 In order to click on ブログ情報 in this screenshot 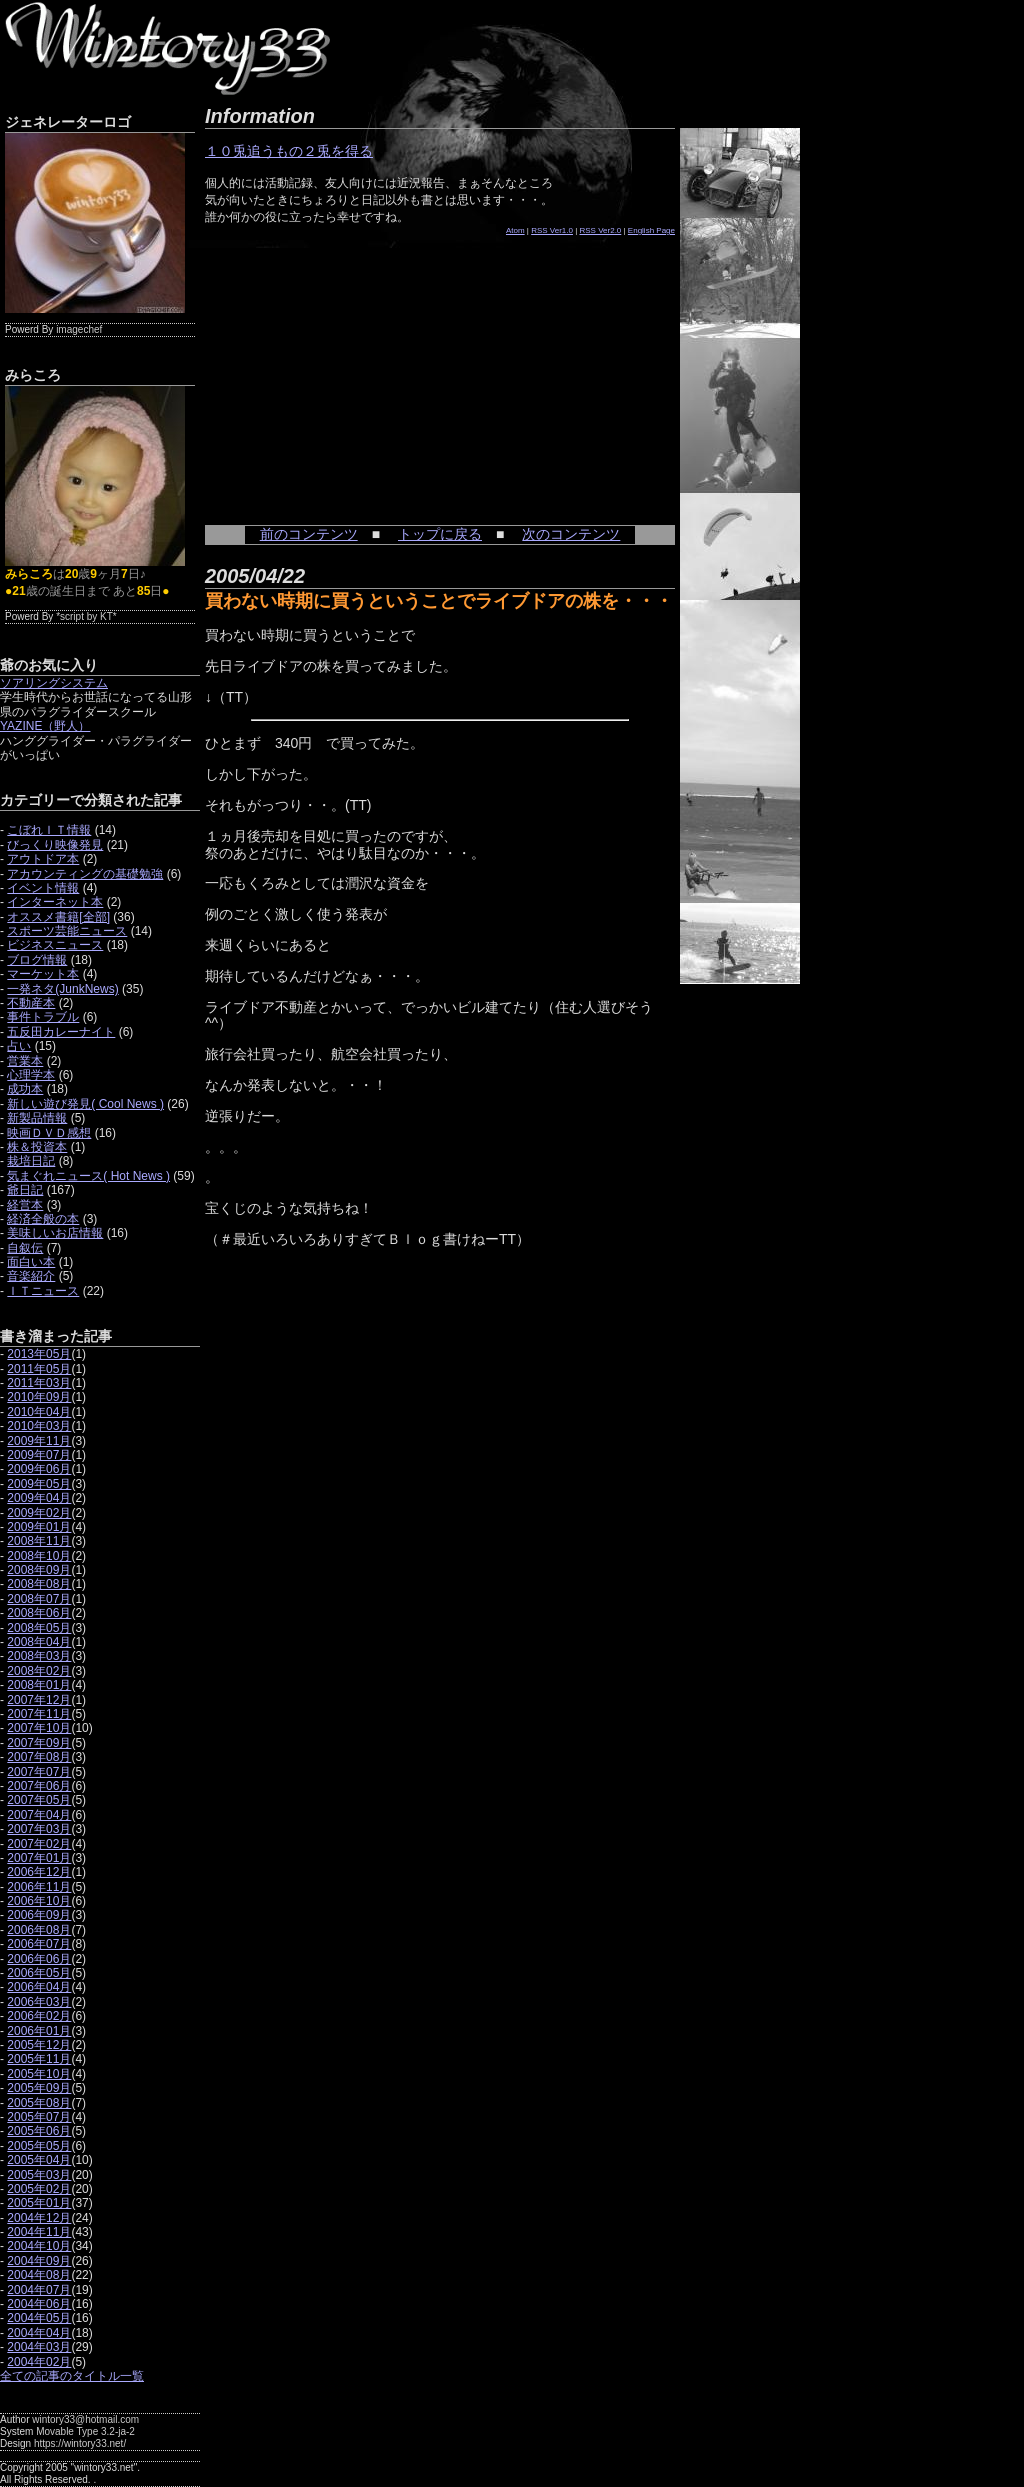, I will do `click(37, 960)`.